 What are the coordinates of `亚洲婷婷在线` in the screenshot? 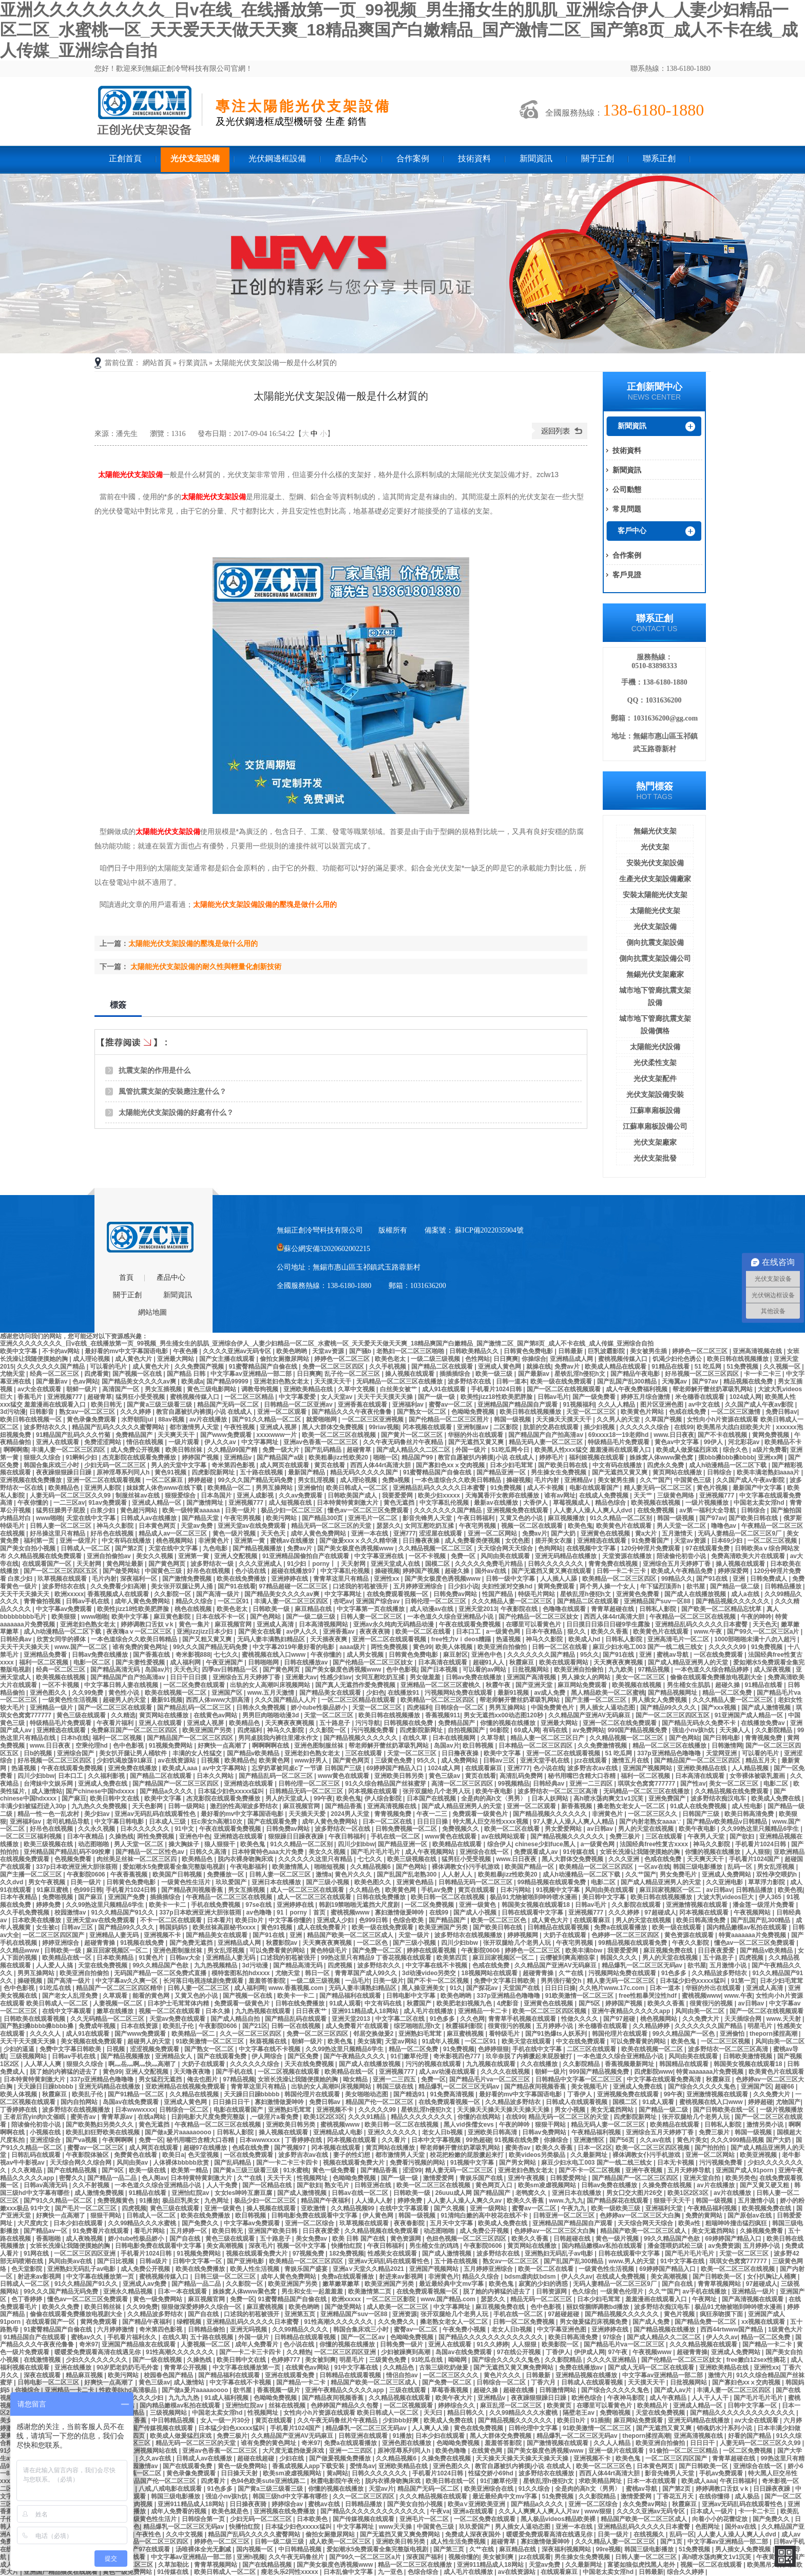 It's located at (290, 1578).